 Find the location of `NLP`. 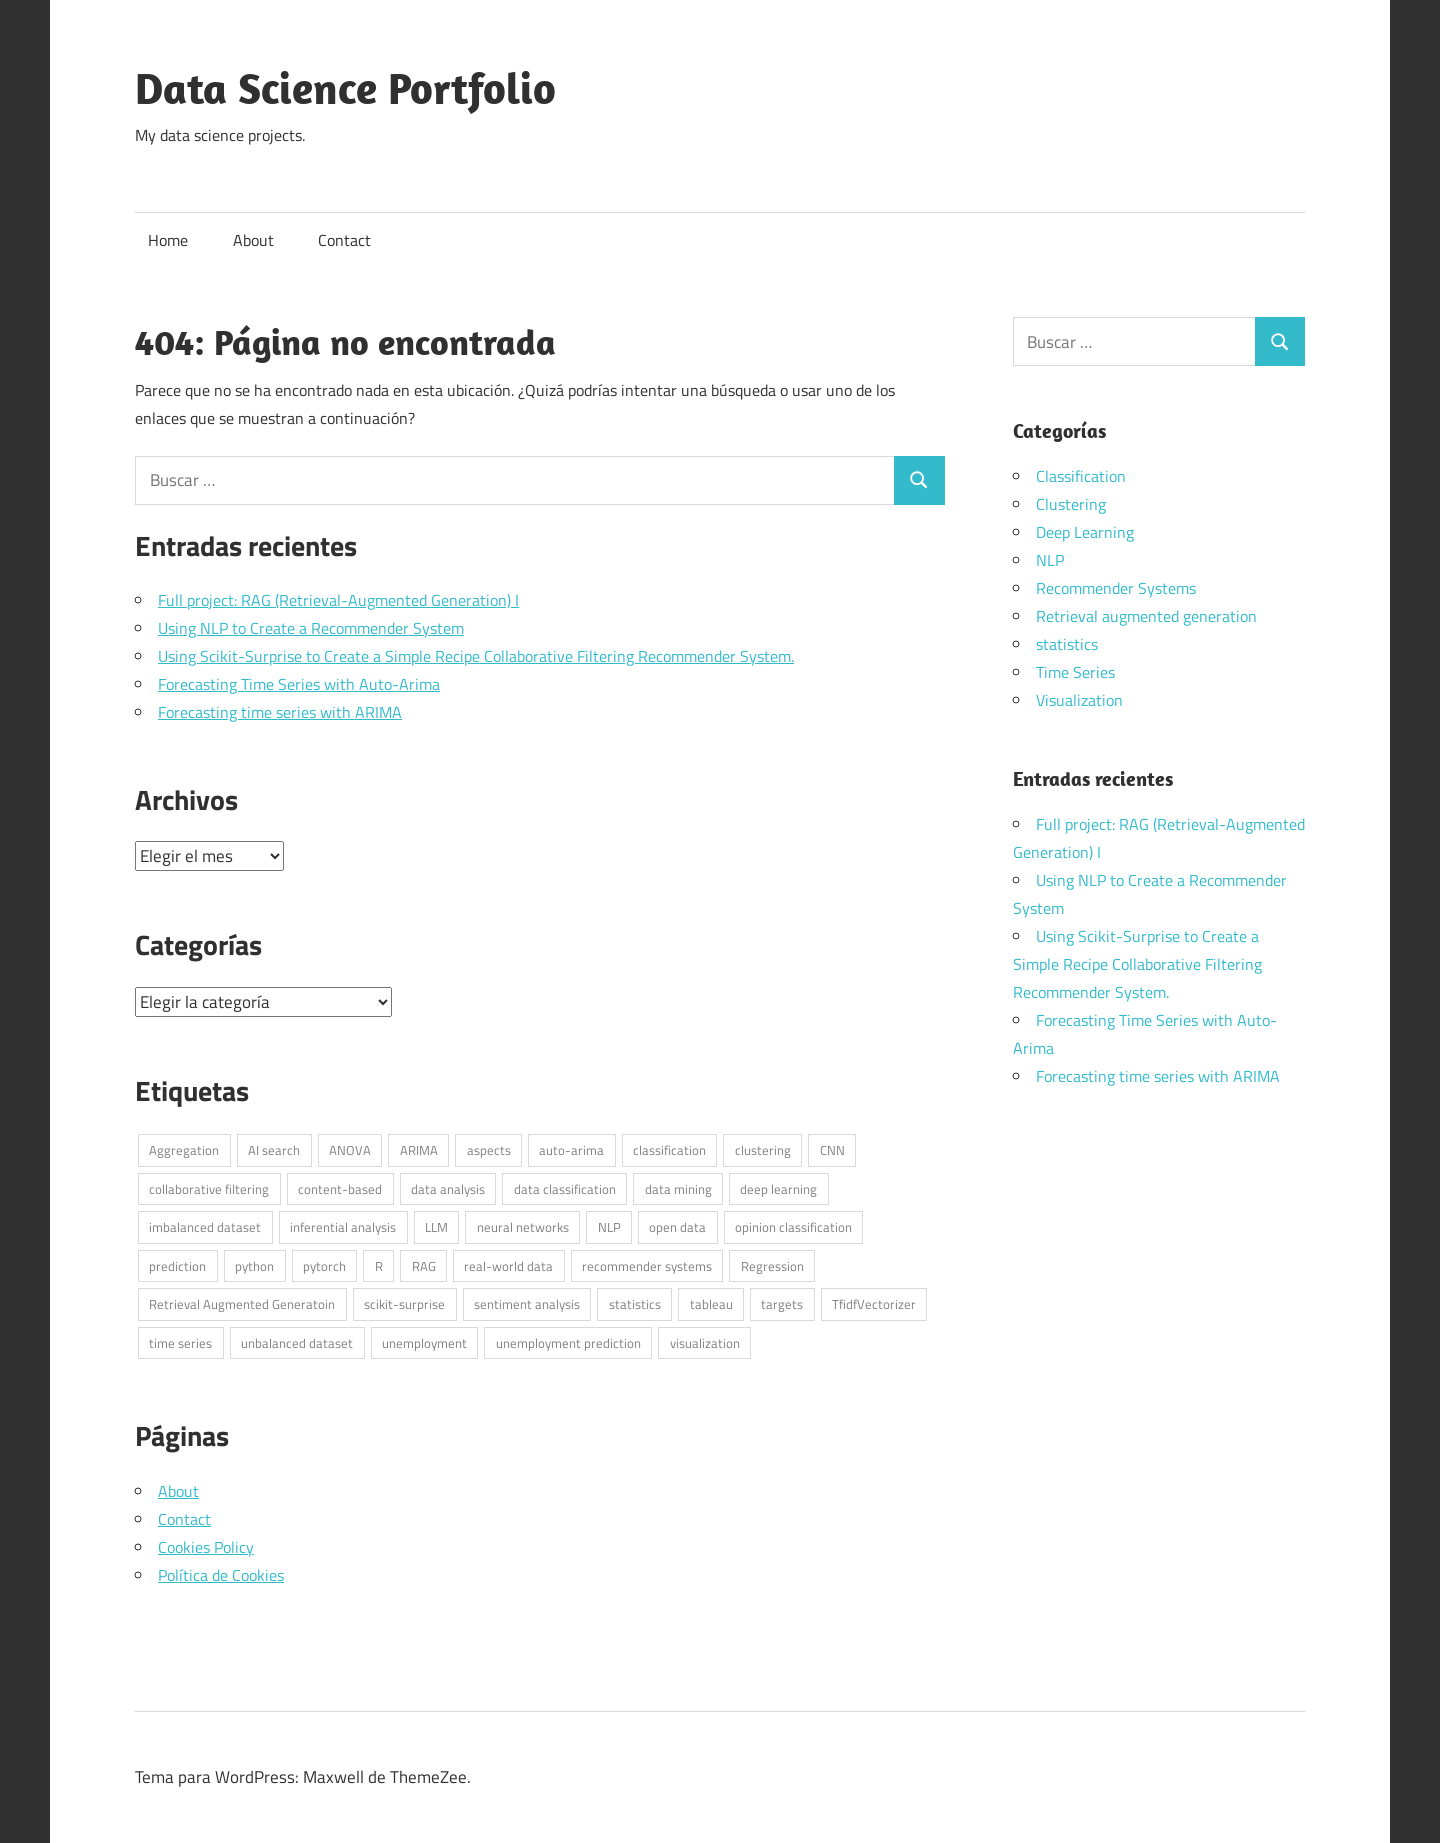

NLP is located at coordinates (1050, 560).